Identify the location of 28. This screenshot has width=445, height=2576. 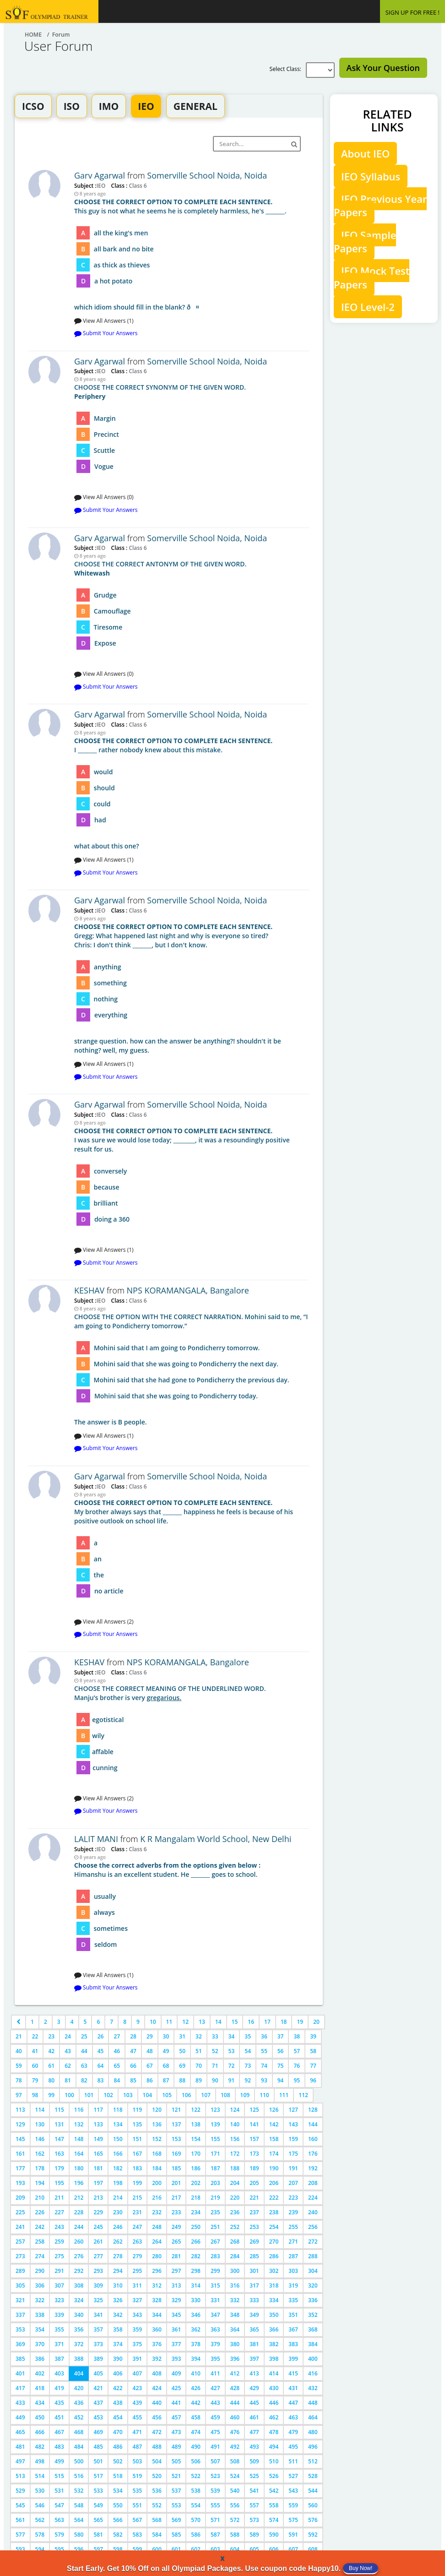
(133, 2036).